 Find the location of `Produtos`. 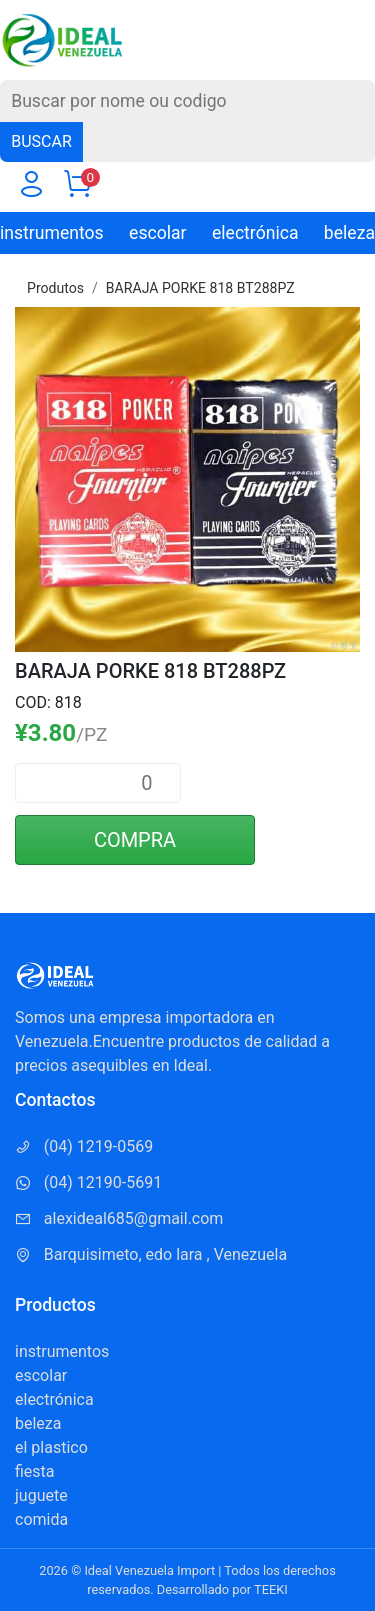

Produtos is located at coordinates (55, 288).